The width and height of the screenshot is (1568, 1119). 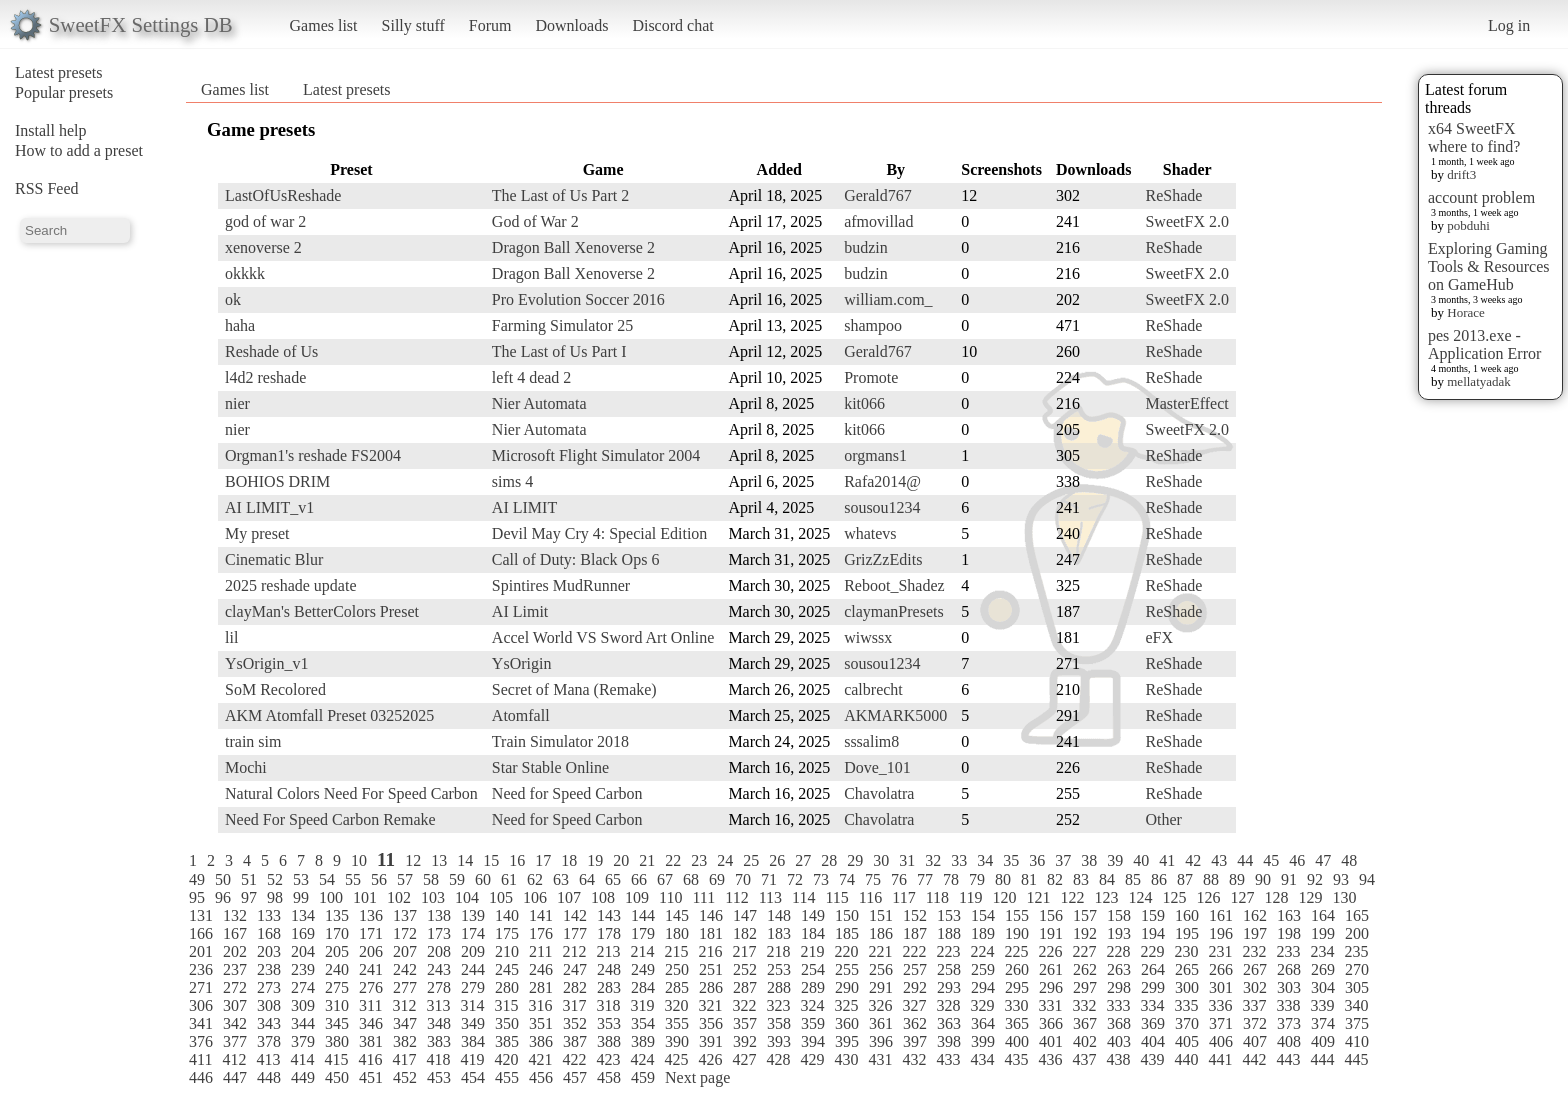 What do you see at coordinates (970, 897) in the screenshot?
I see `119` at bounding box center [970, 897].